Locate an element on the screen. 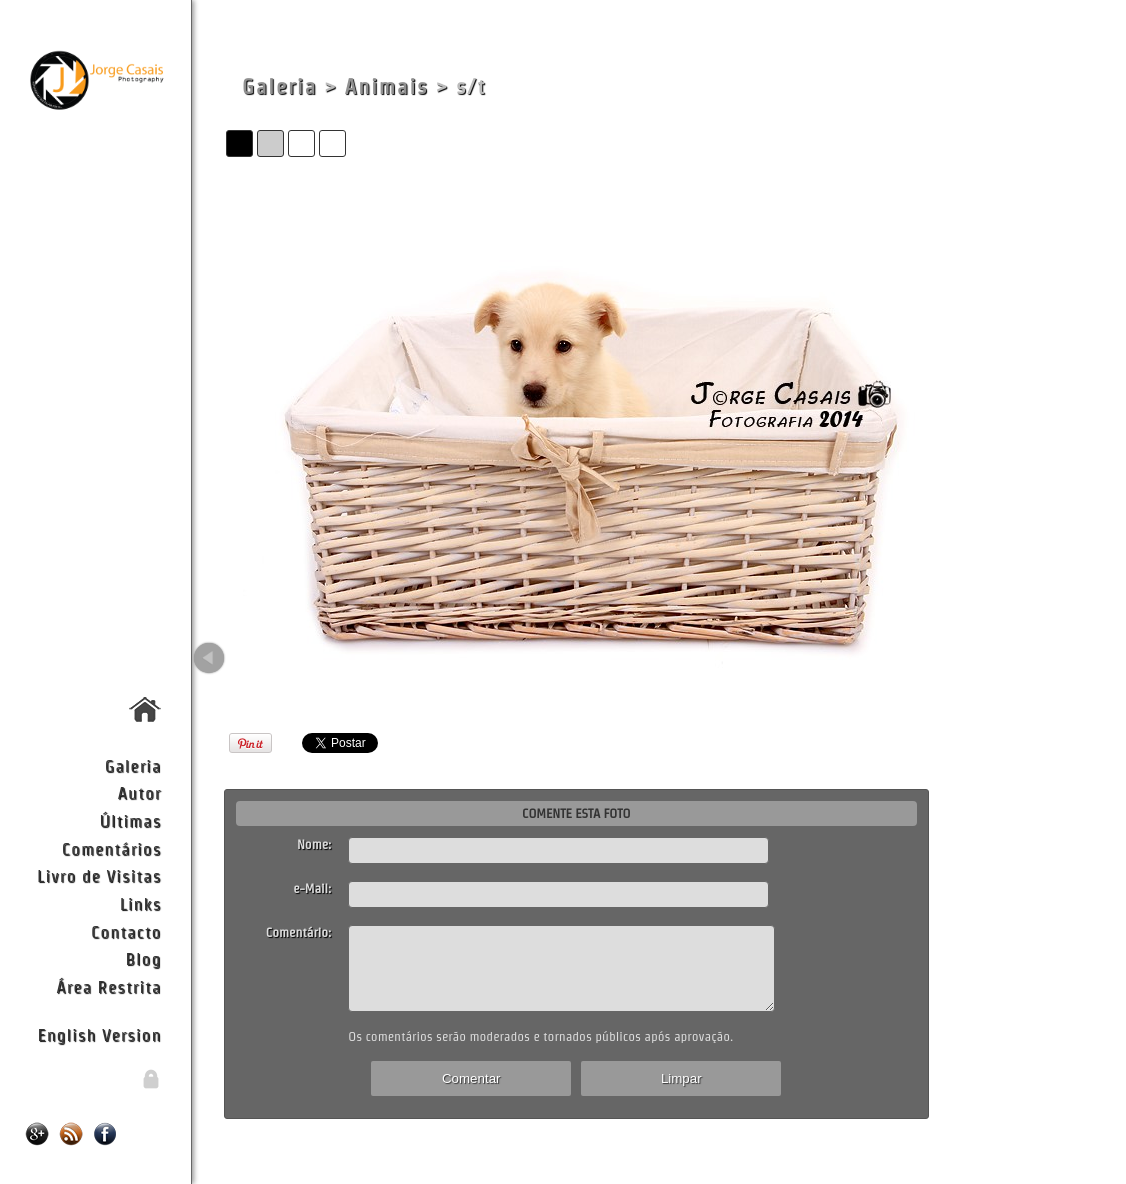 This screenshot has width=1126, height=1184. Animais is located at coordinates (387, 86).